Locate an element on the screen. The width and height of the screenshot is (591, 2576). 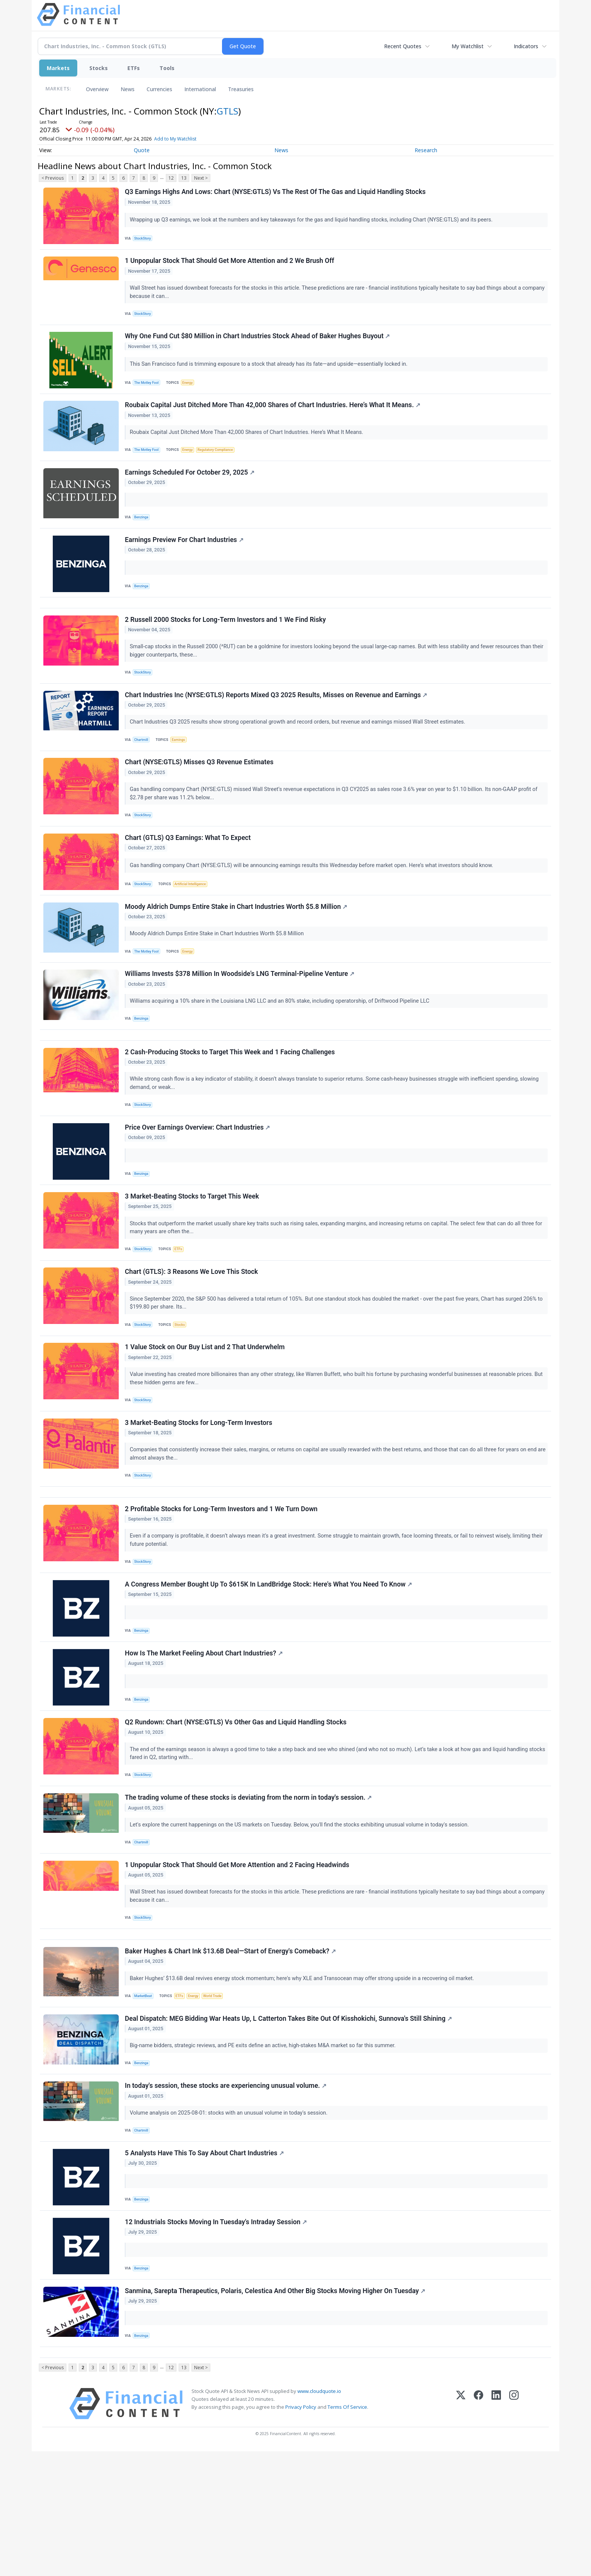
Chart (GTLS): 3 Reasons We Love This Stock is located at coordinates (192, 1333).